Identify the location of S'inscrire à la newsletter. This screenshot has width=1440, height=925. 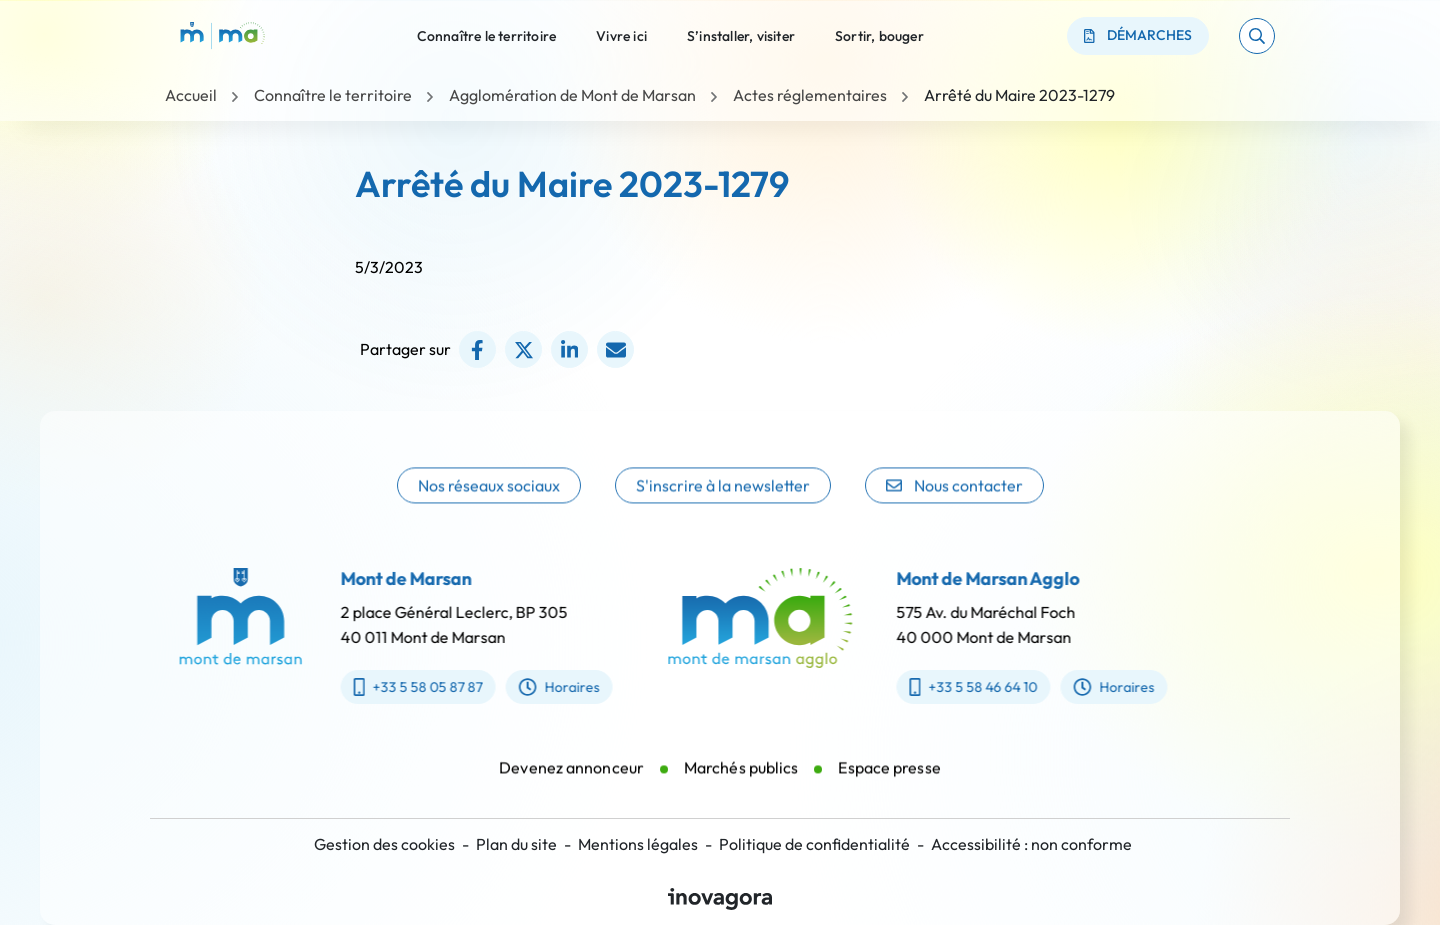
(723, 506).